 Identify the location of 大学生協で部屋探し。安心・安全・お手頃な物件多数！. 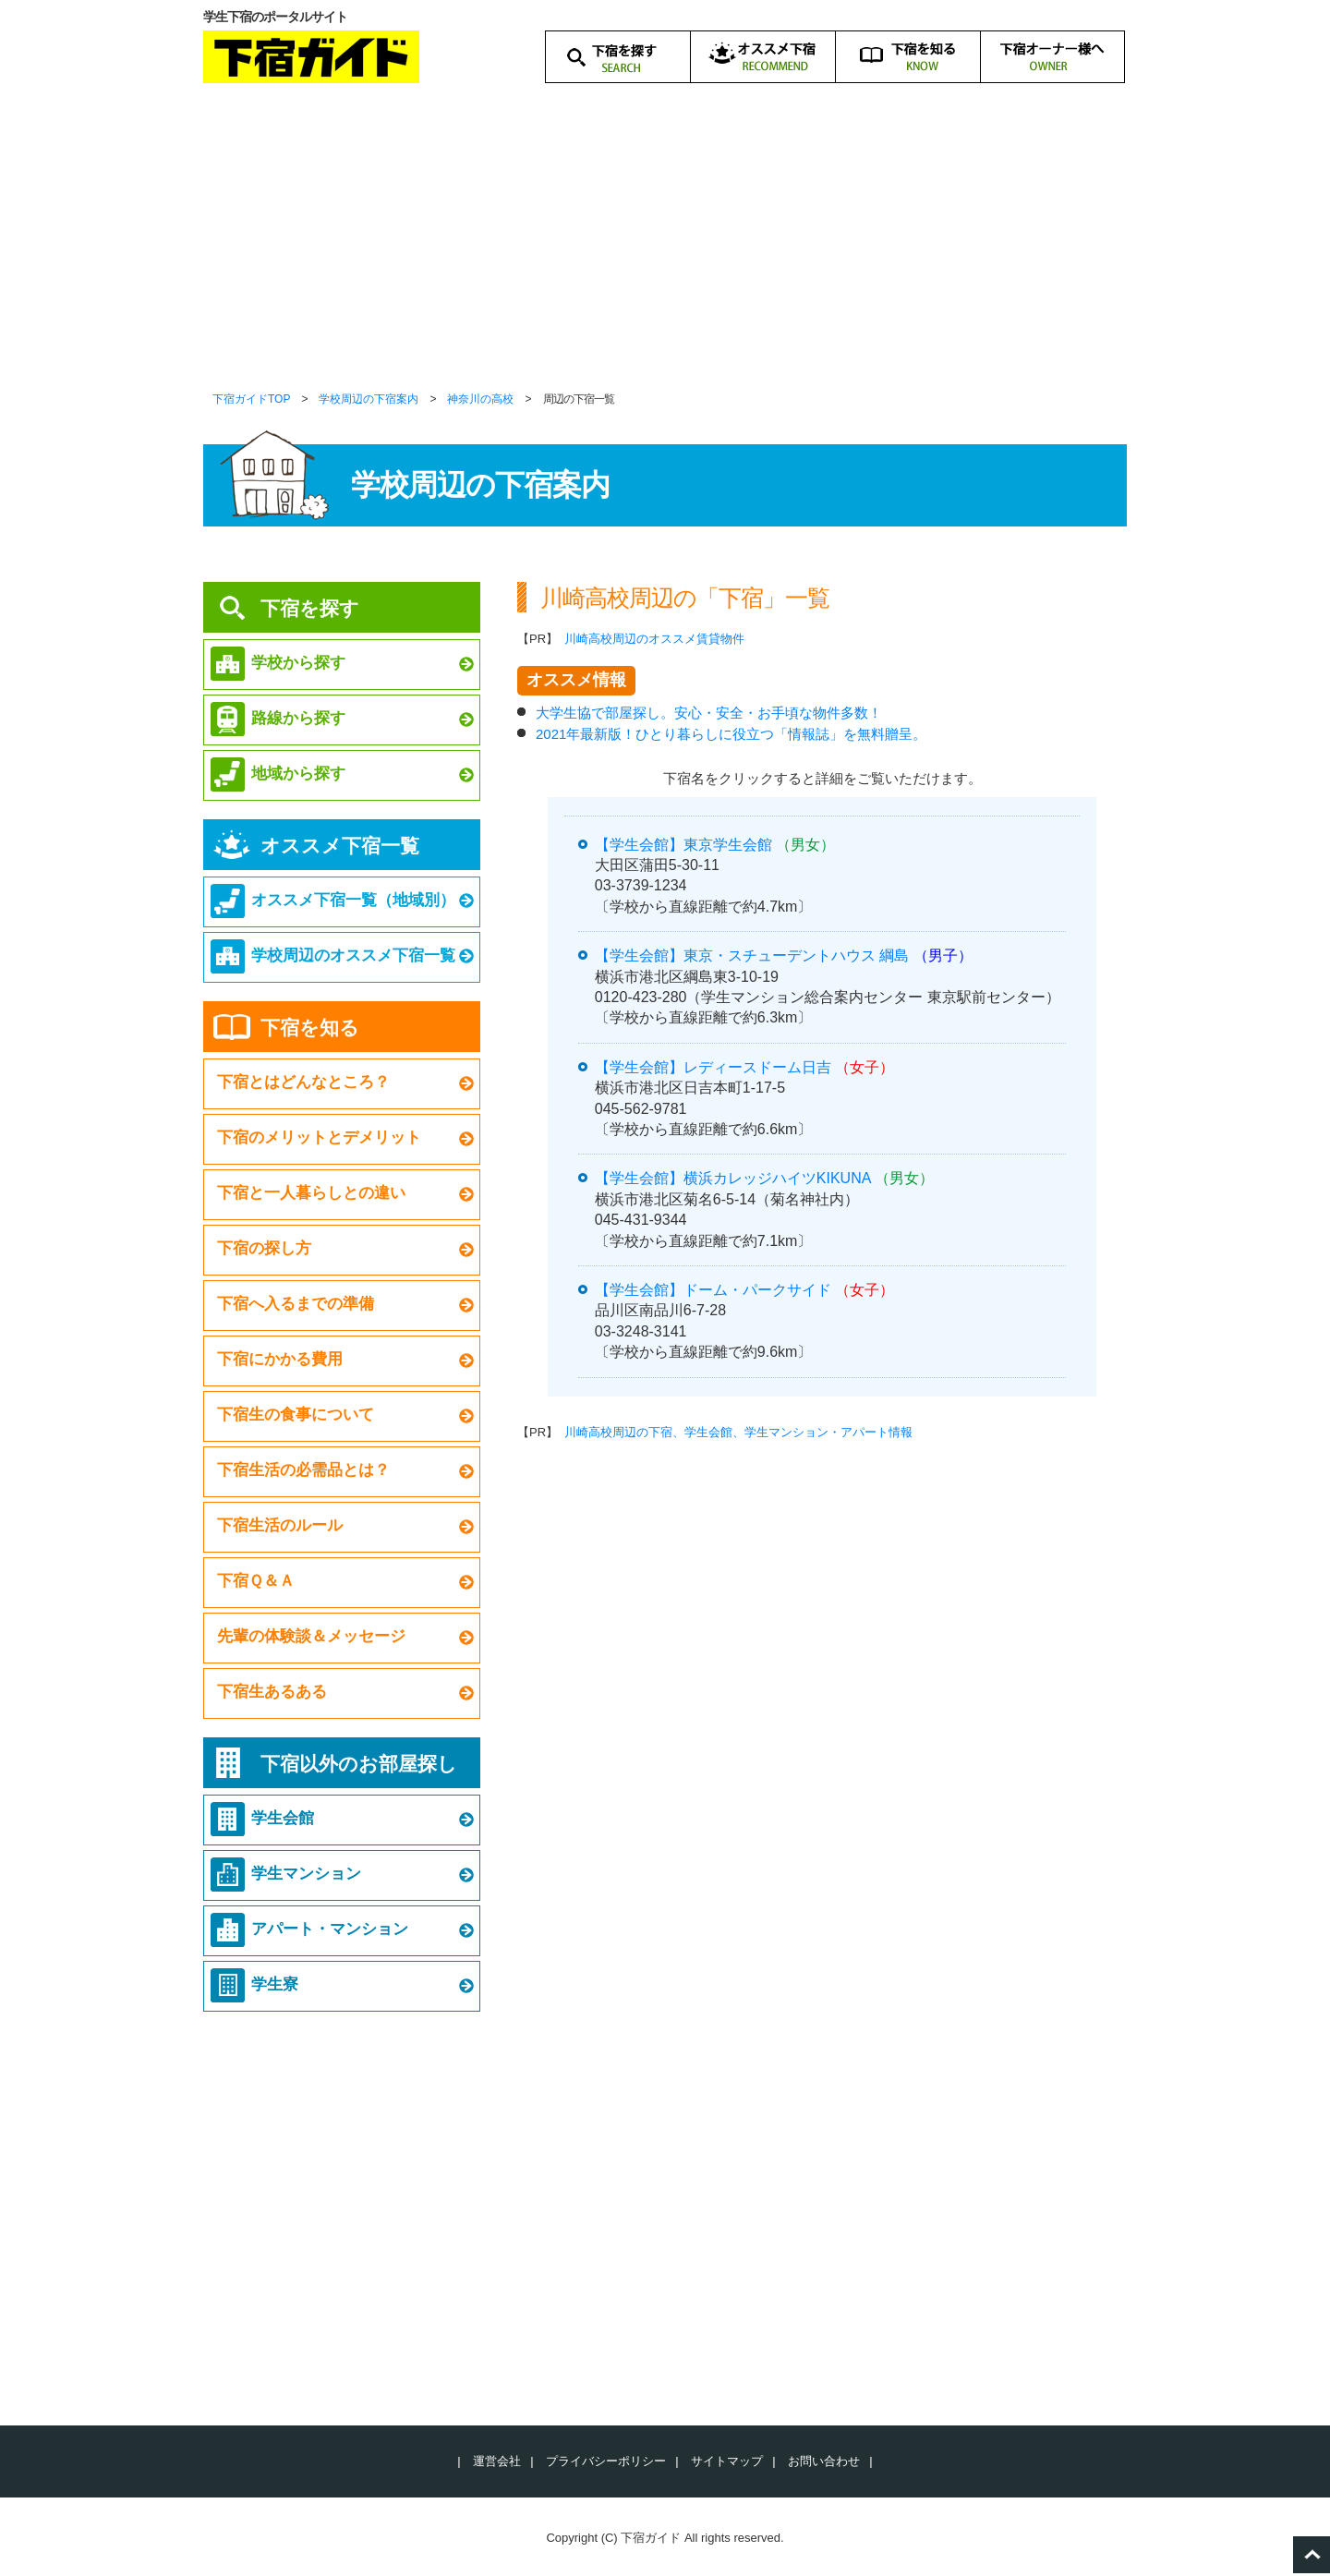
(709, 712).